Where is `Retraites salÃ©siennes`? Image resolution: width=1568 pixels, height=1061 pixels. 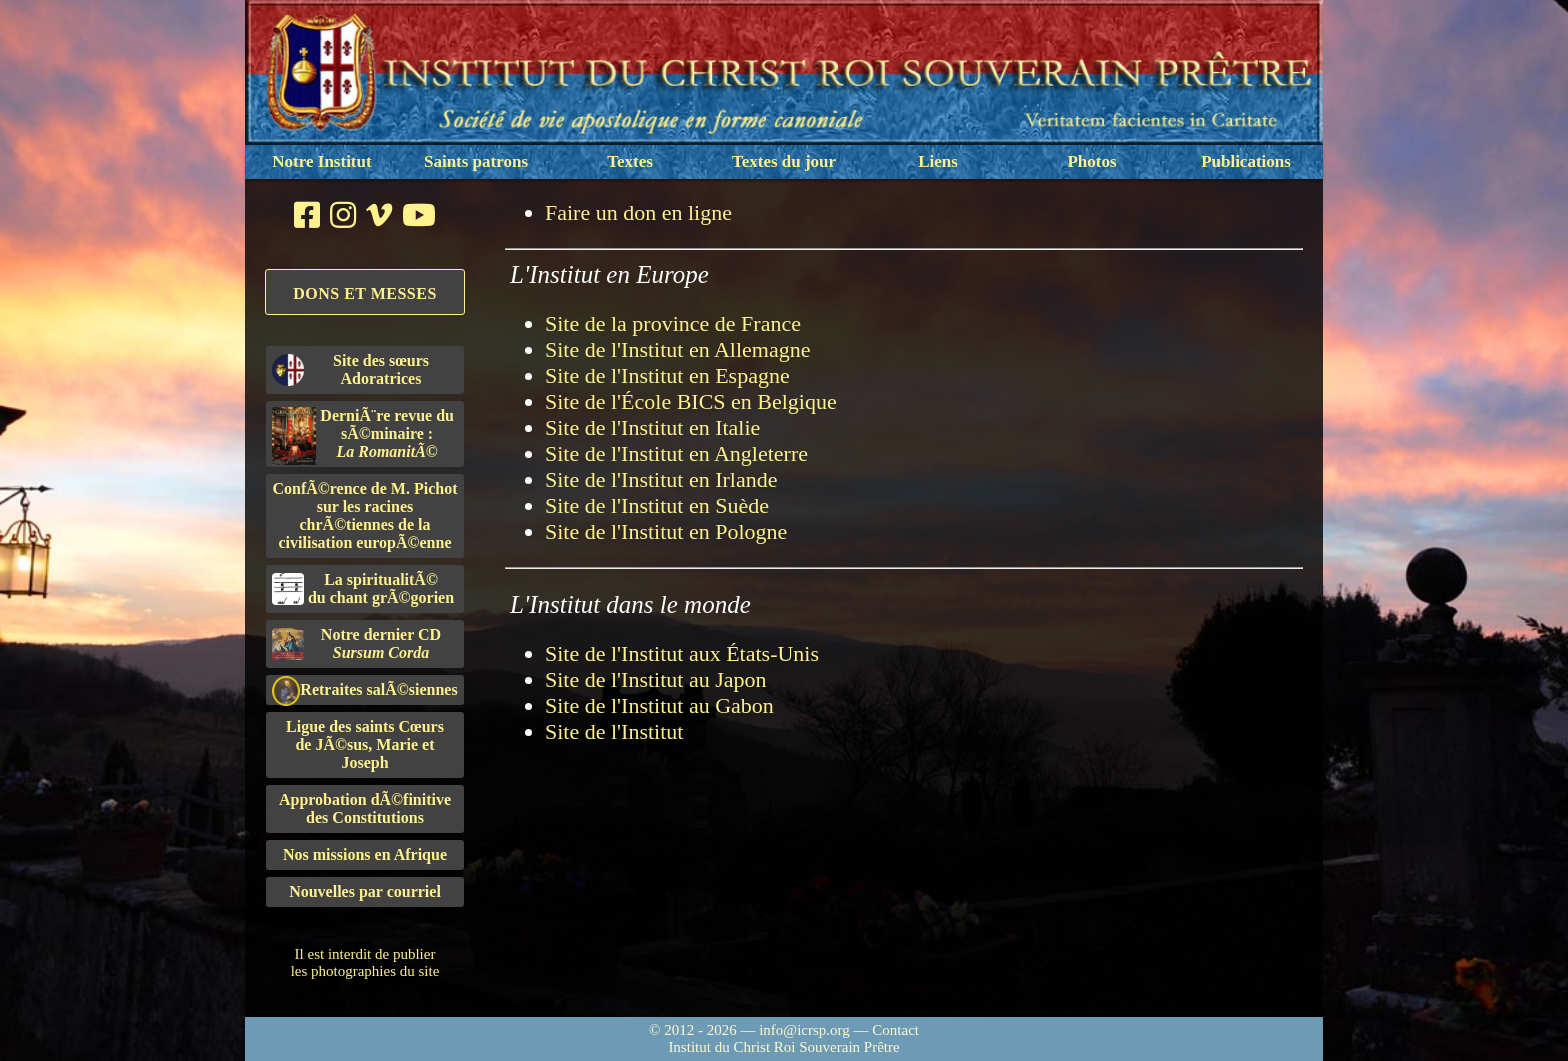 Retraites salÃ©siennes is located at coordinates (365, 690).